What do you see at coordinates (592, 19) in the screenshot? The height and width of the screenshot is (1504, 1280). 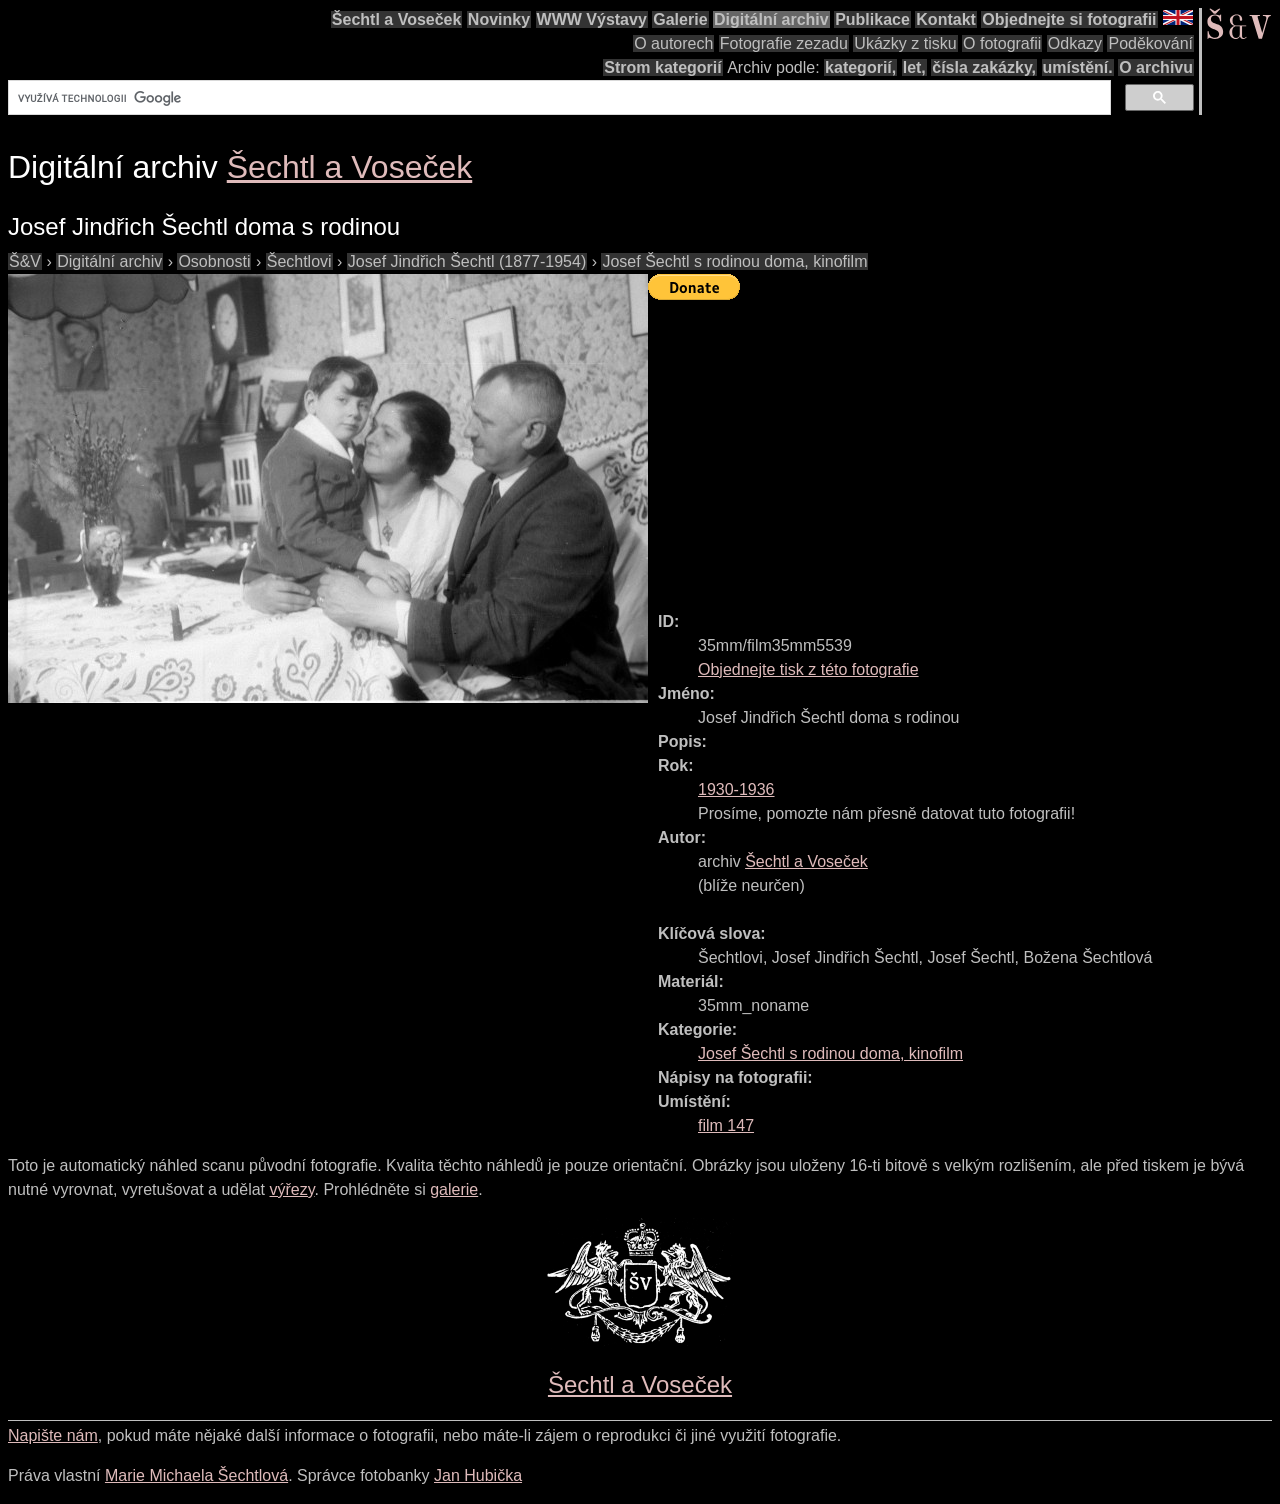 I see `WWW Výstavy` at bounding box center [592, 19].